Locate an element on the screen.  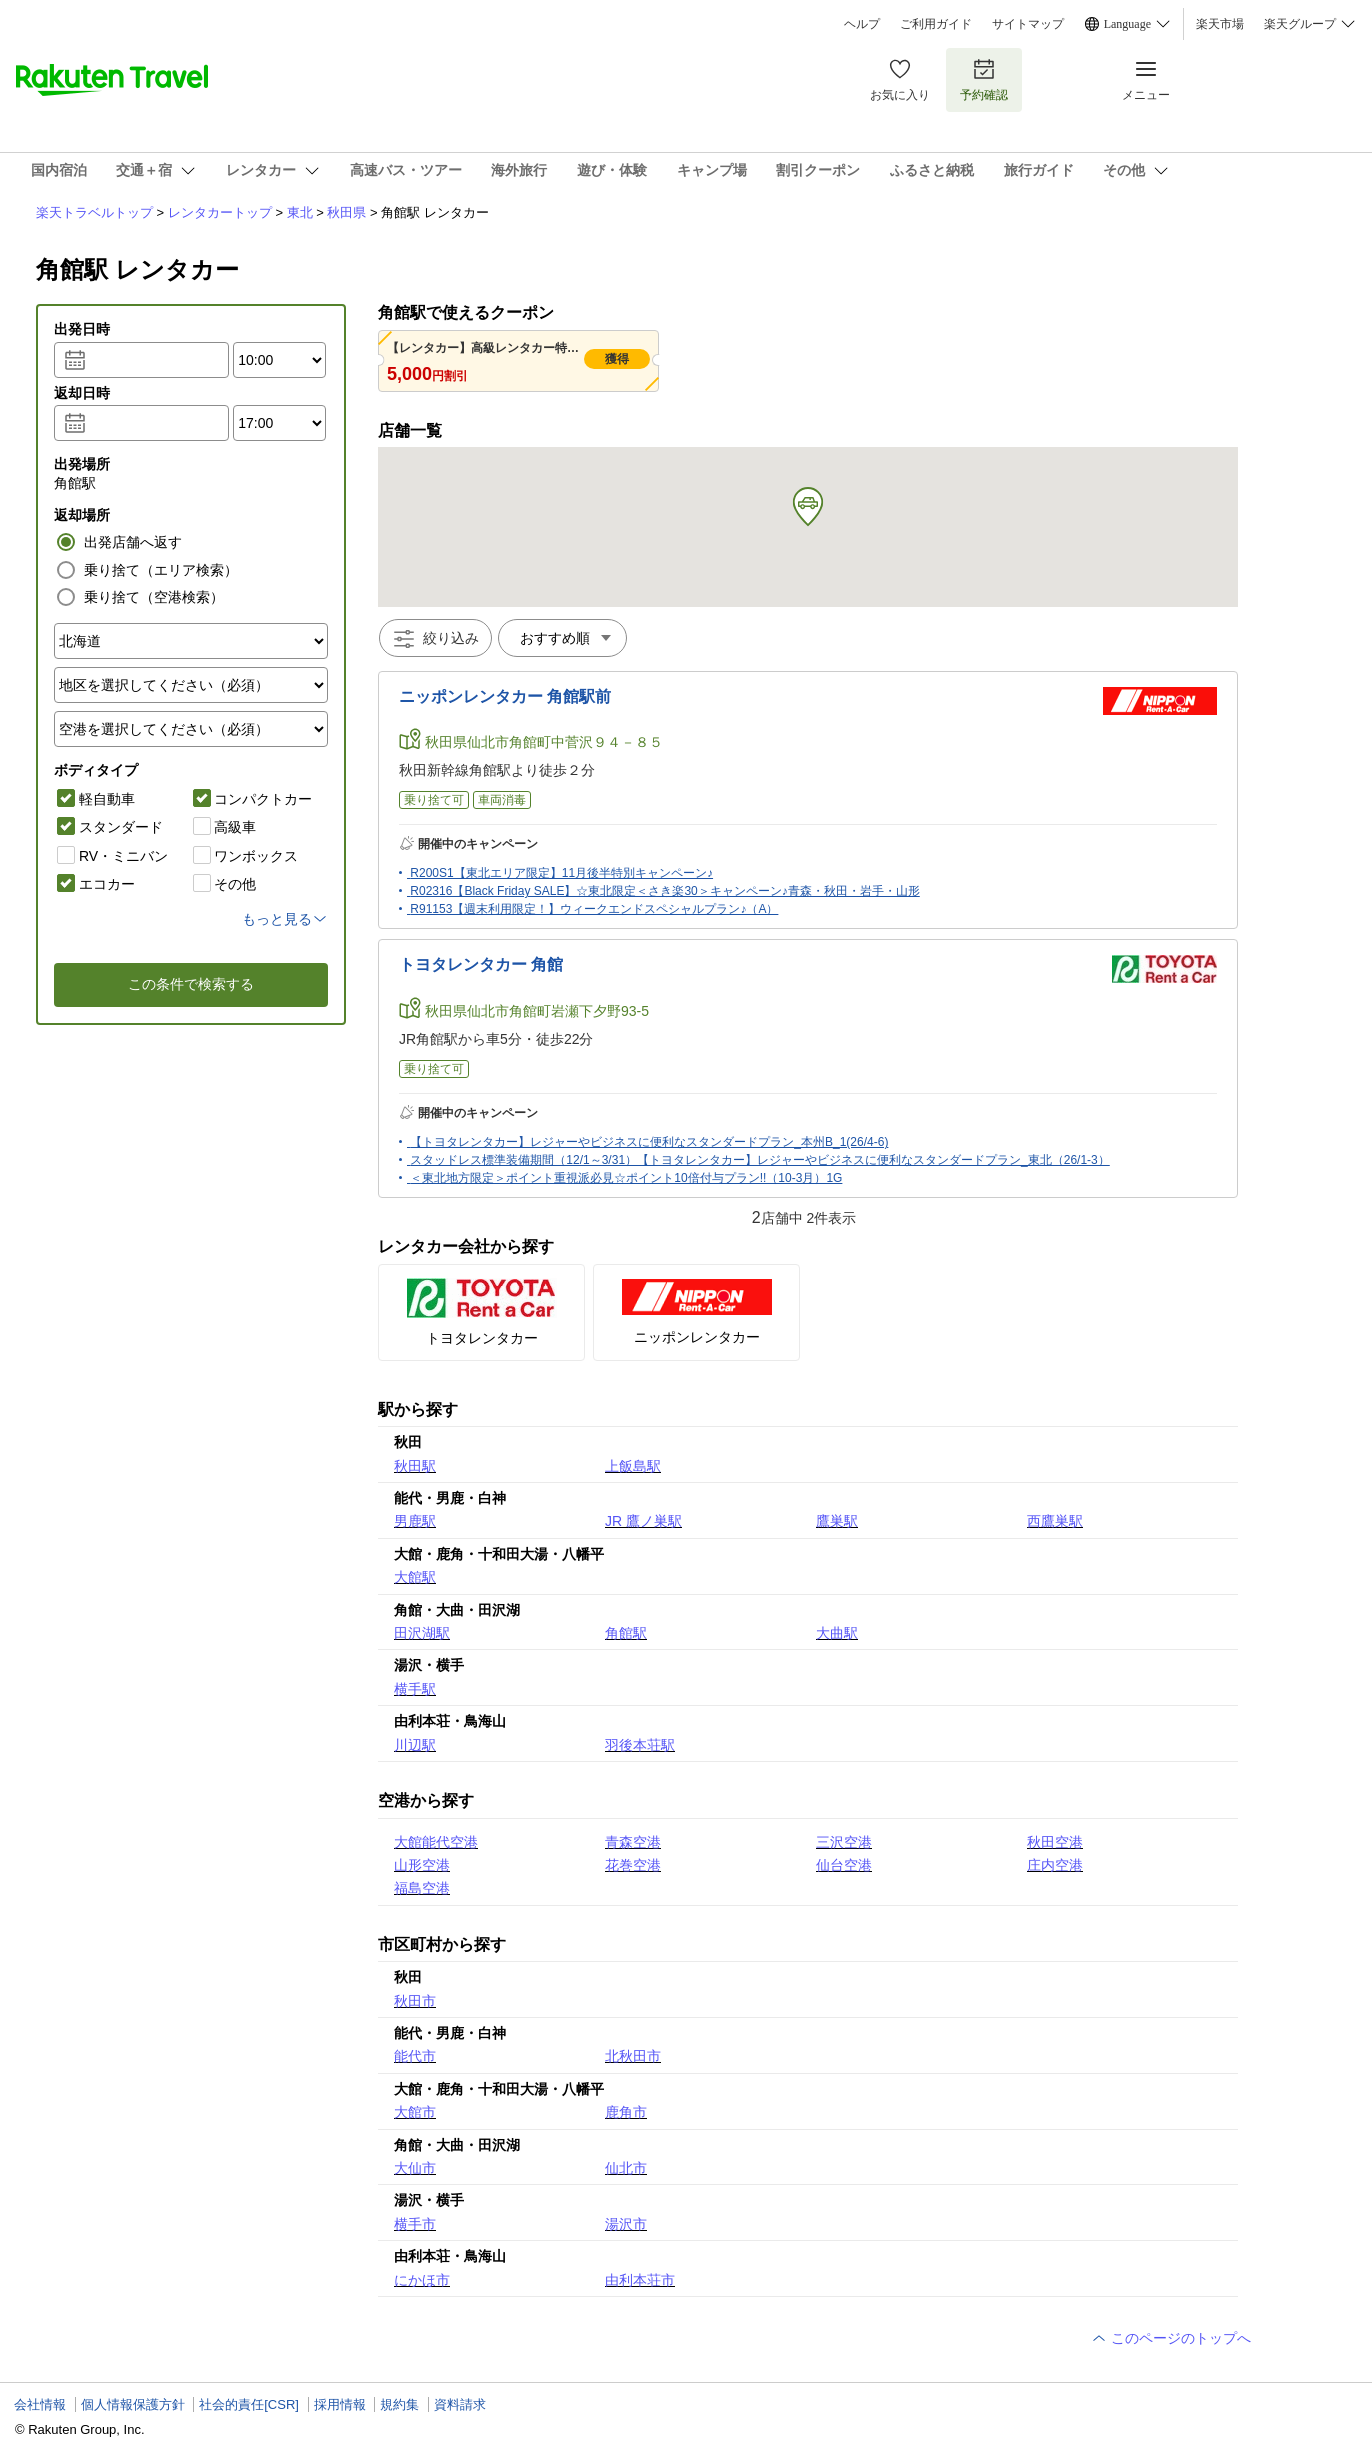
秋田空港 is located at coordinates (1055, 1842).